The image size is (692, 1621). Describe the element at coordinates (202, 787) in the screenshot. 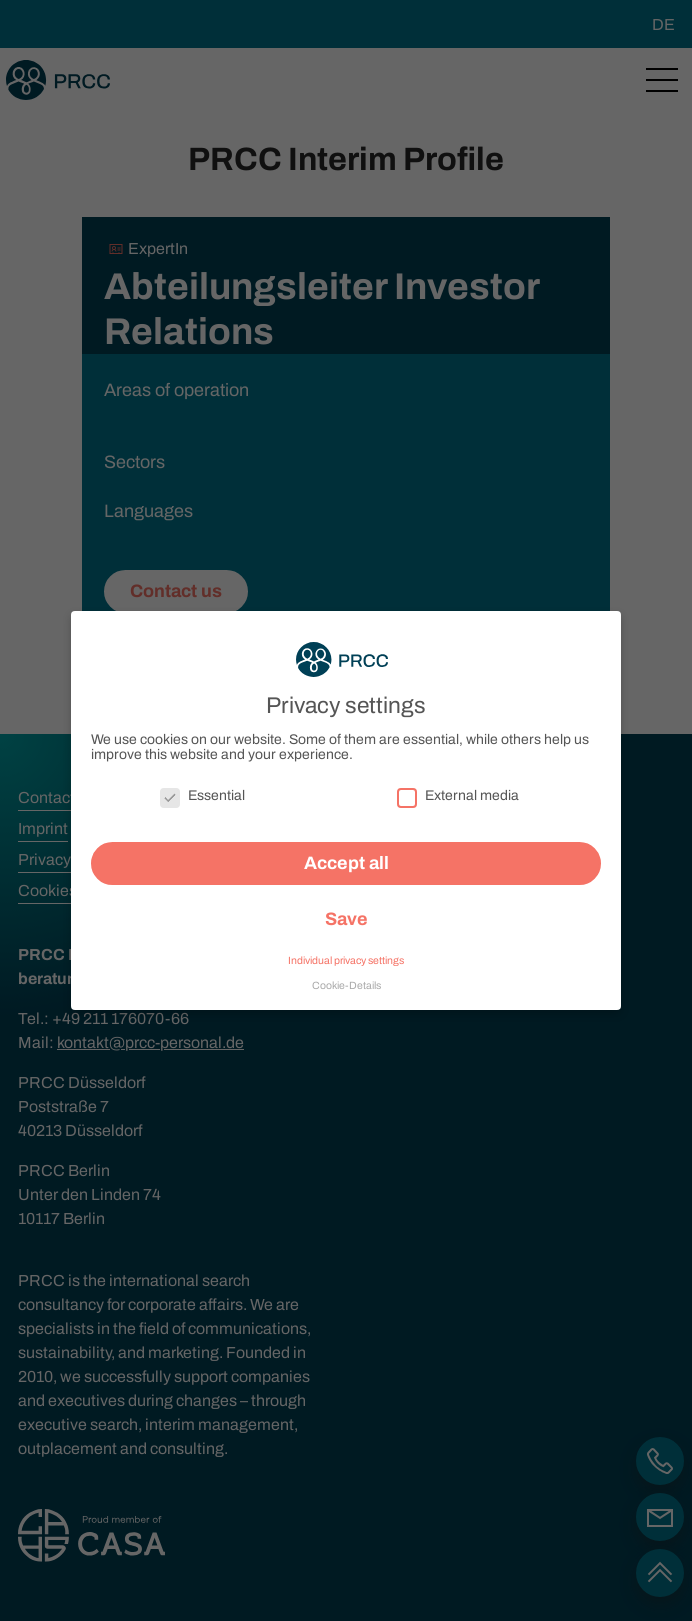

I see `Essential` at that location.